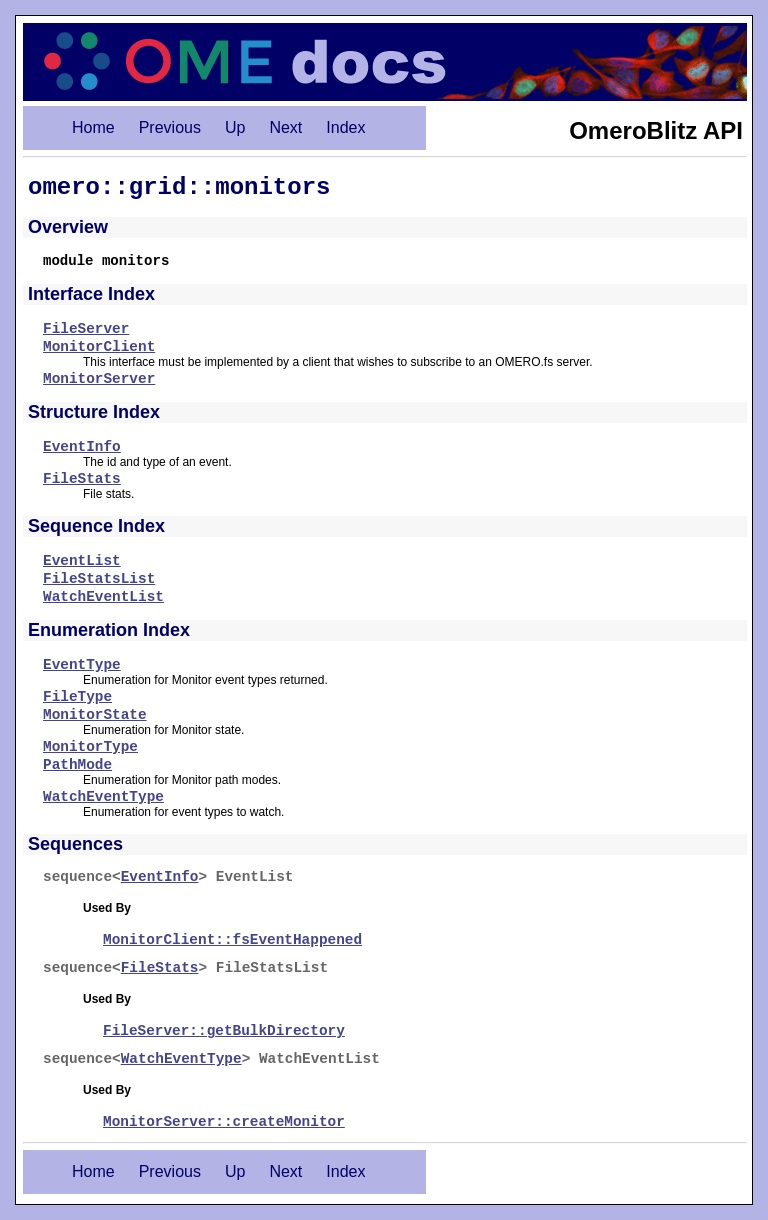 This screenshot has width=768, height=1220. I want to click on MonitorServer::createMonitor, so click(224, 1122).